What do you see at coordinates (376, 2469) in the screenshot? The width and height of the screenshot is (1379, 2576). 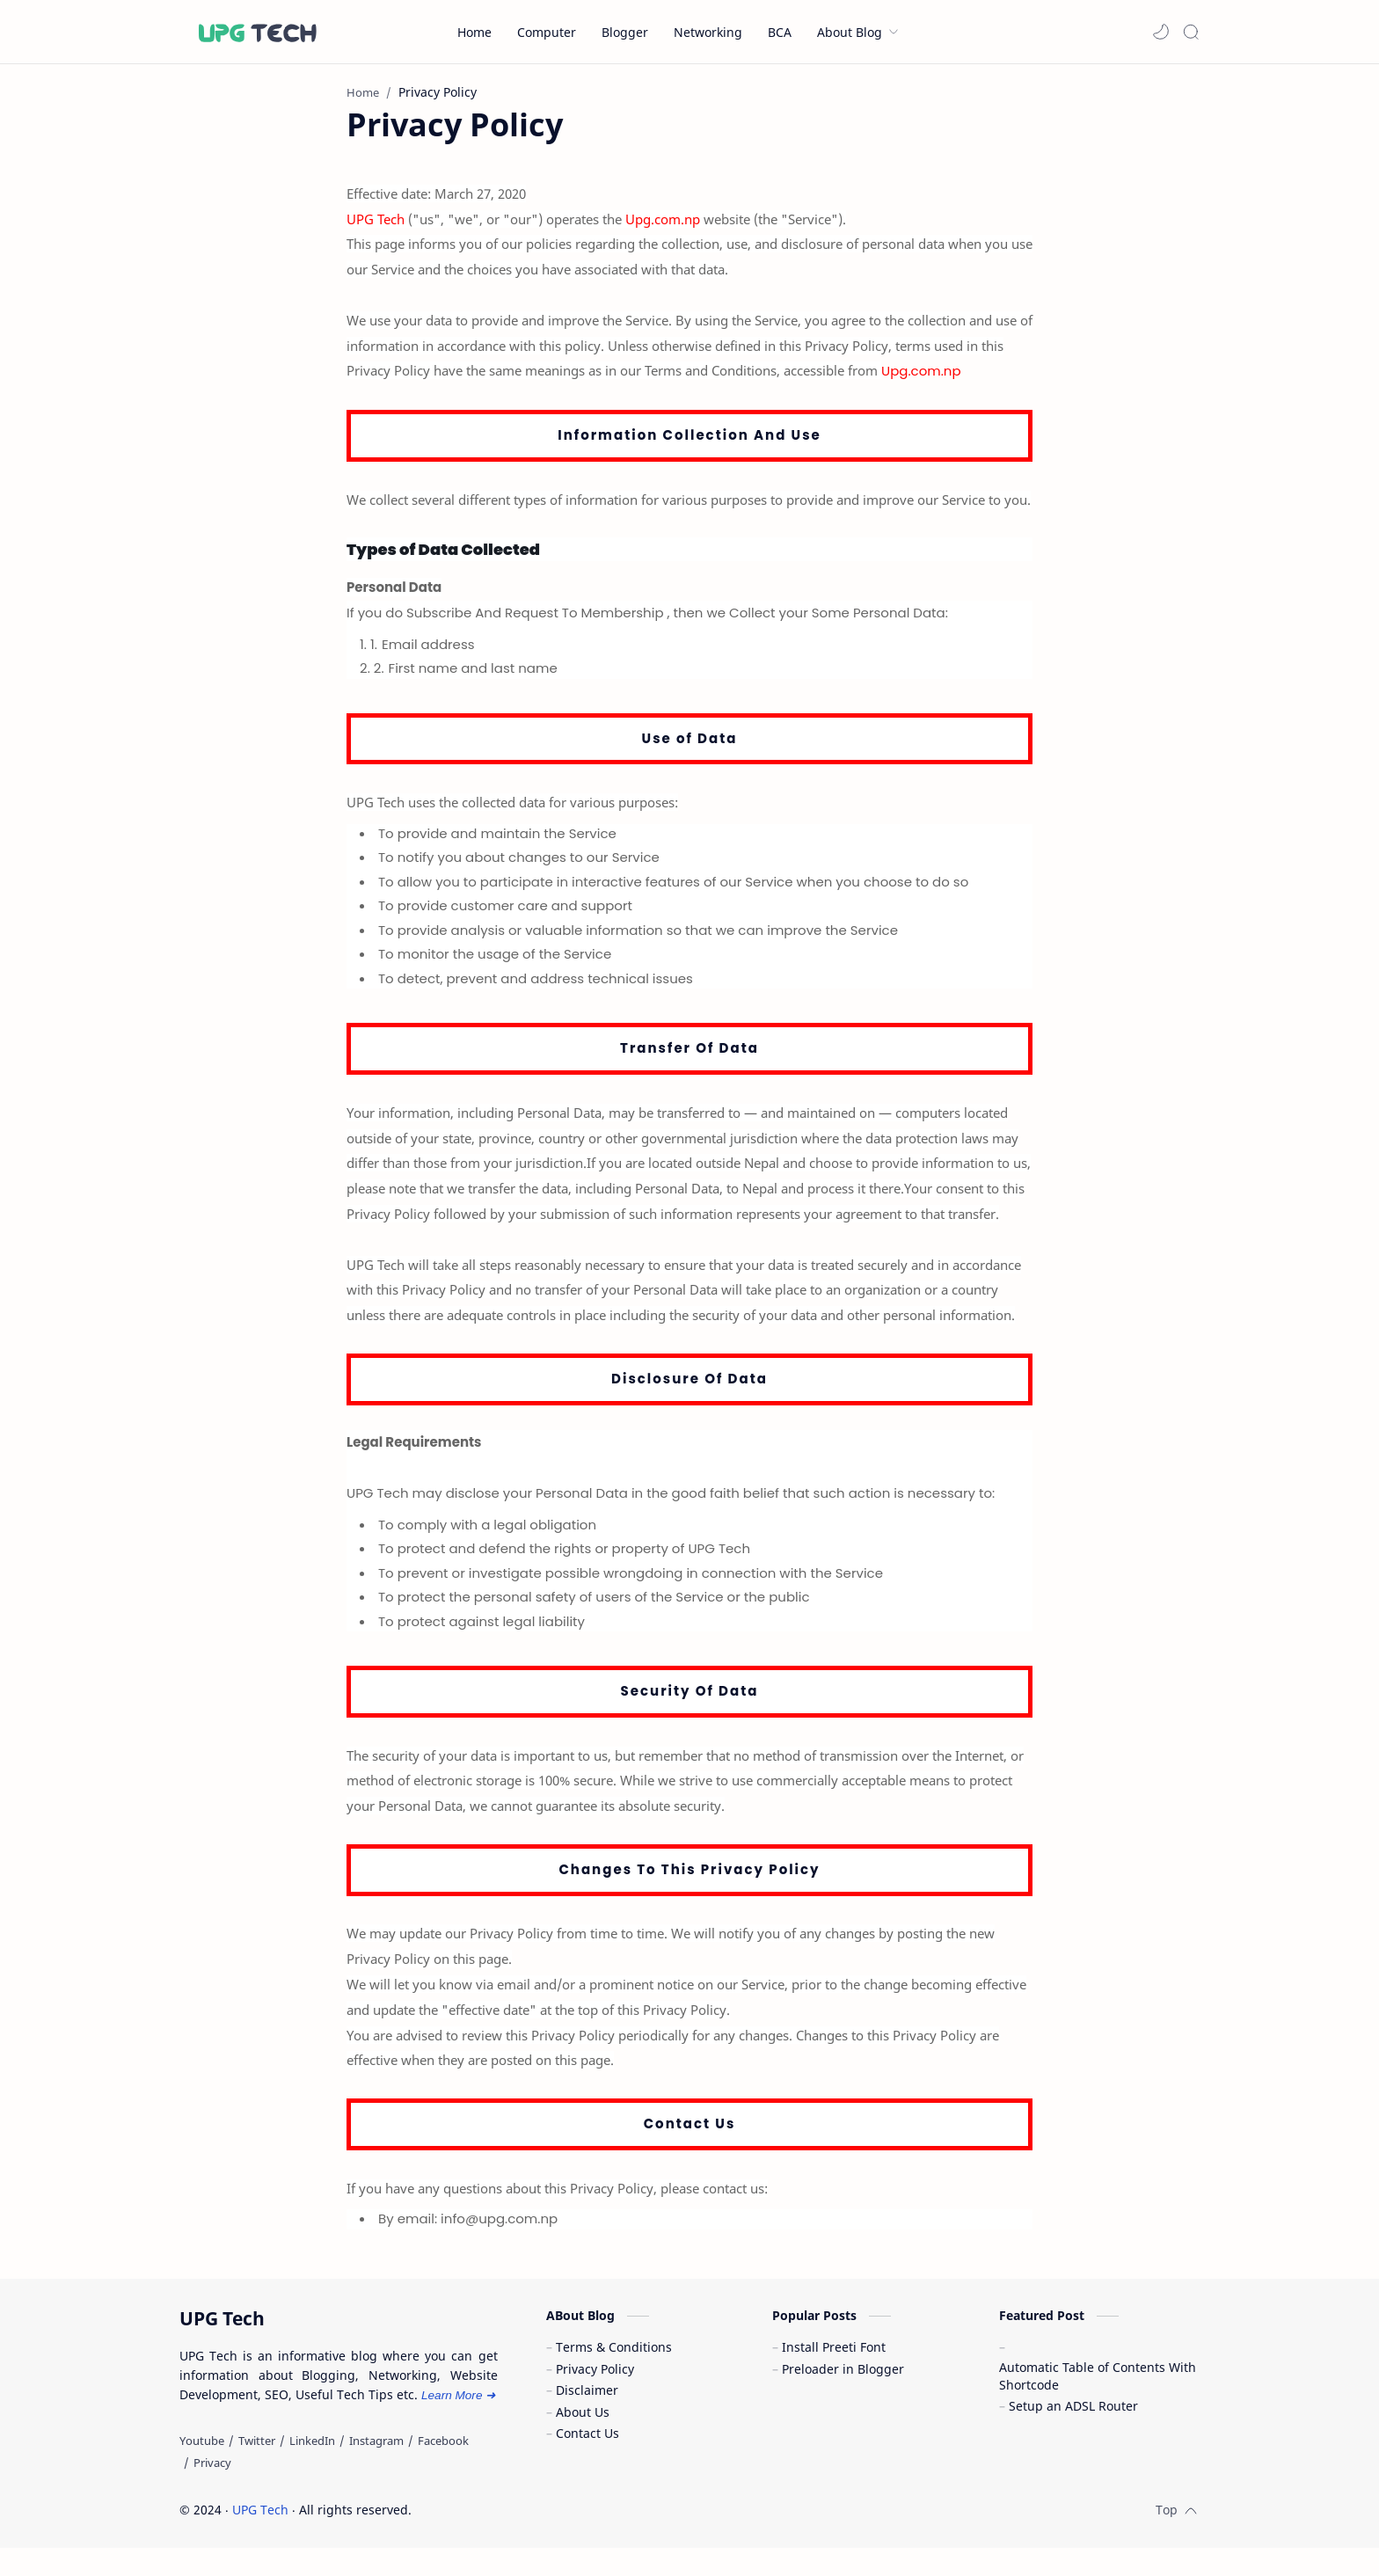 I see `[Instagram]` at bounding box center [376, 2469].